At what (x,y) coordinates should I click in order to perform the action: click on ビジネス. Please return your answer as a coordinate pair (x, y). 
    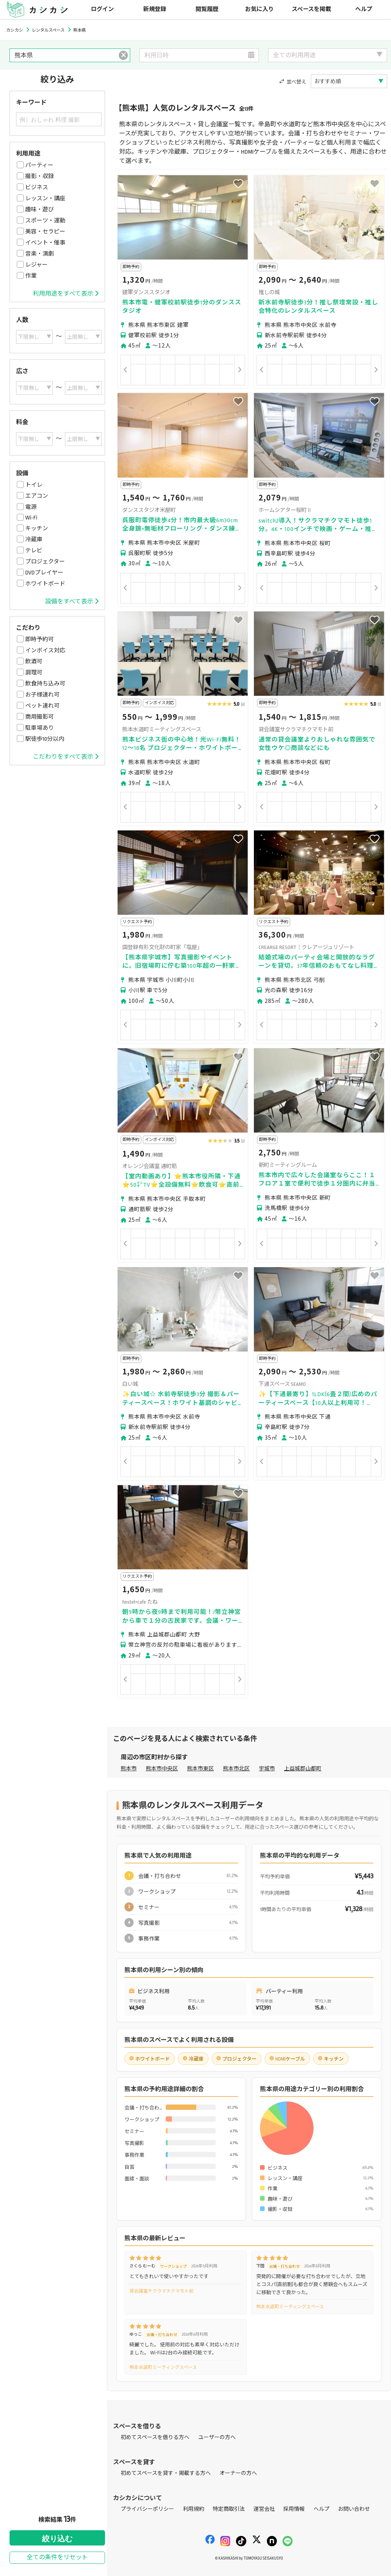
    Looking at the image, I should click on (36, 187).